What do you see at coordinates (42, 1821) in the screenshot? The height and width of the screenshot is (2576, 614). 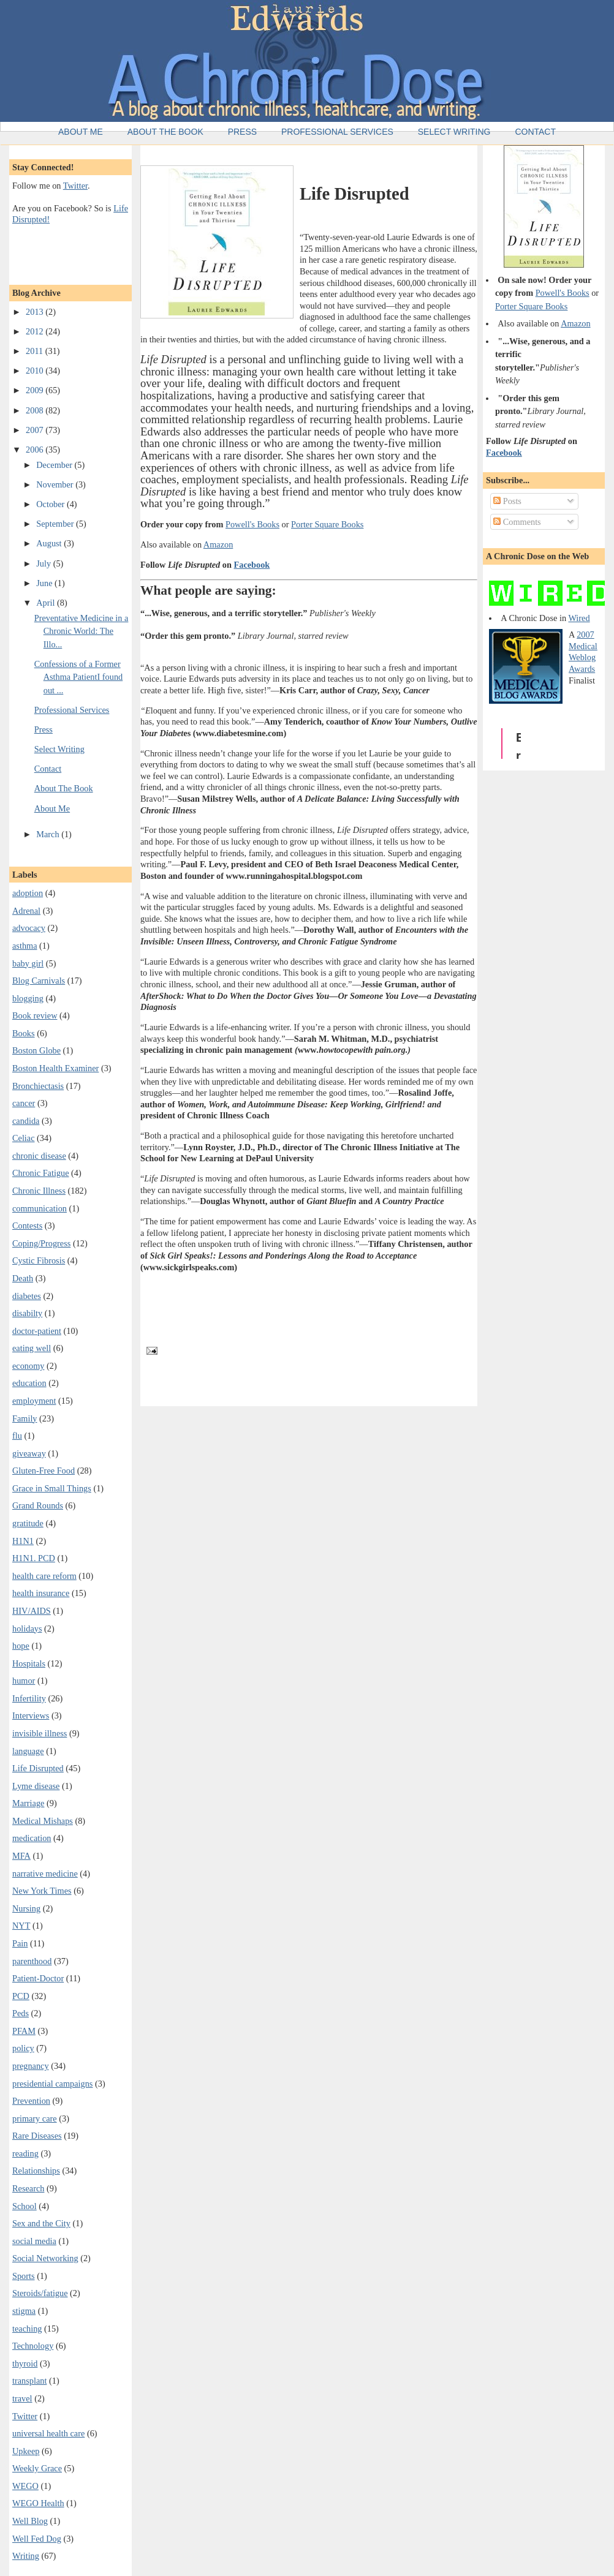 I see `Medical Mishaps` at bounding box center [42, 1821].